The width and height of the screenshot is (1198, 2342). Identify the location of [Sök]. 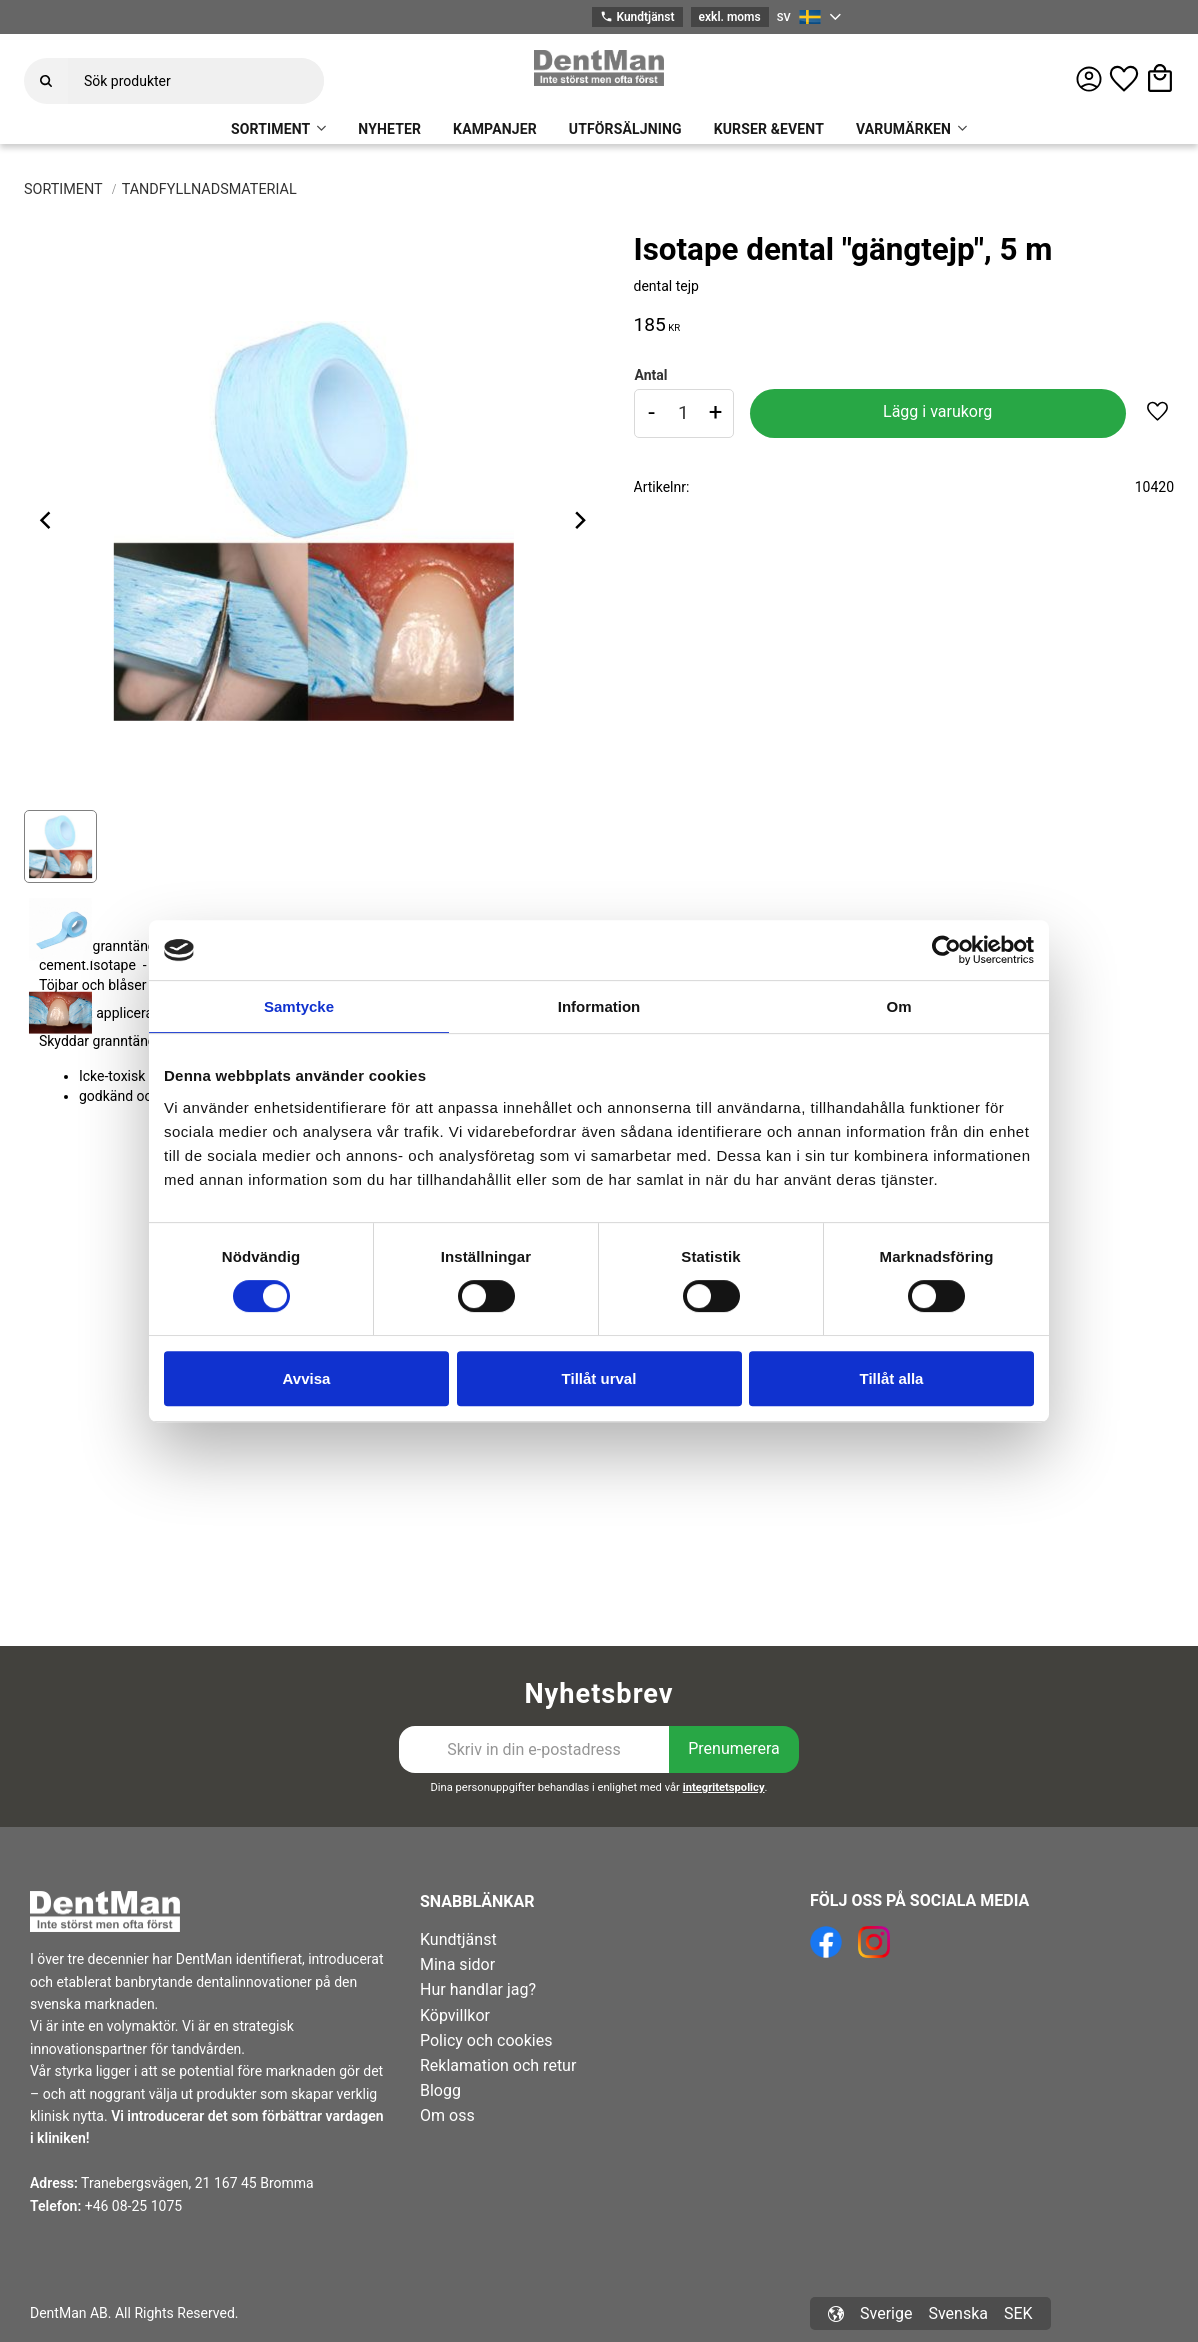
(46, 81).